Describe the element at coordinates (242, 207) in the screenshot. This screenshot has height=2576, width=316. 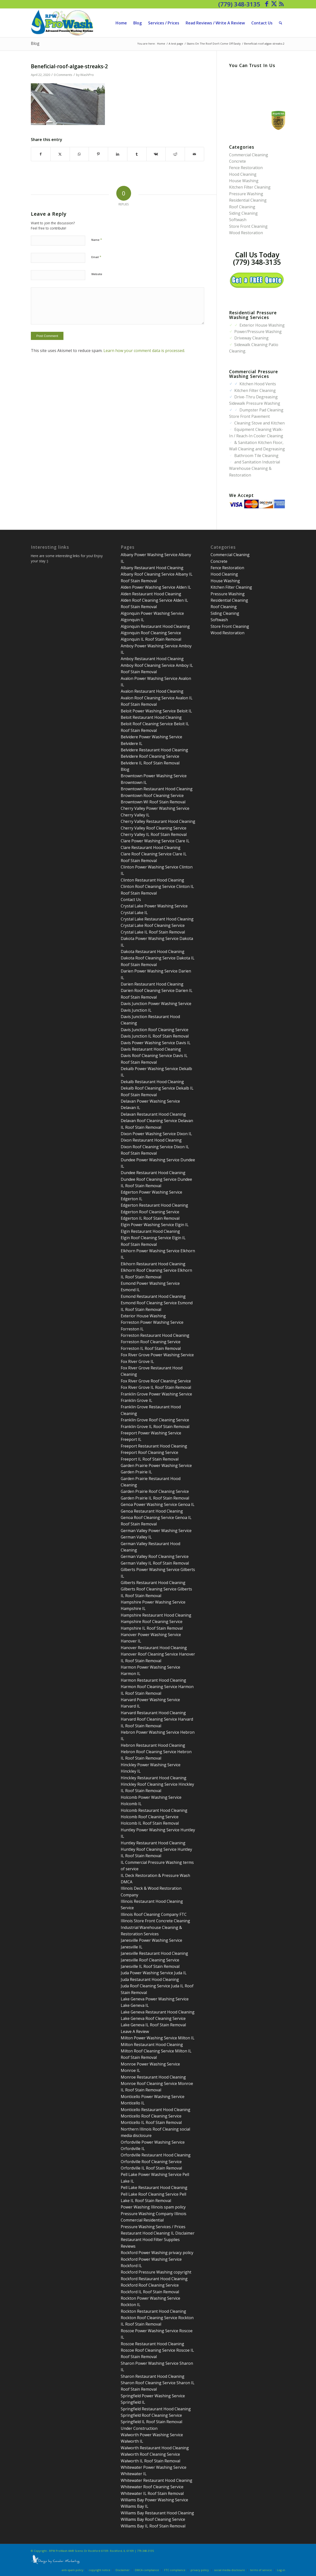
I see `Roof Cleaning` at that location.